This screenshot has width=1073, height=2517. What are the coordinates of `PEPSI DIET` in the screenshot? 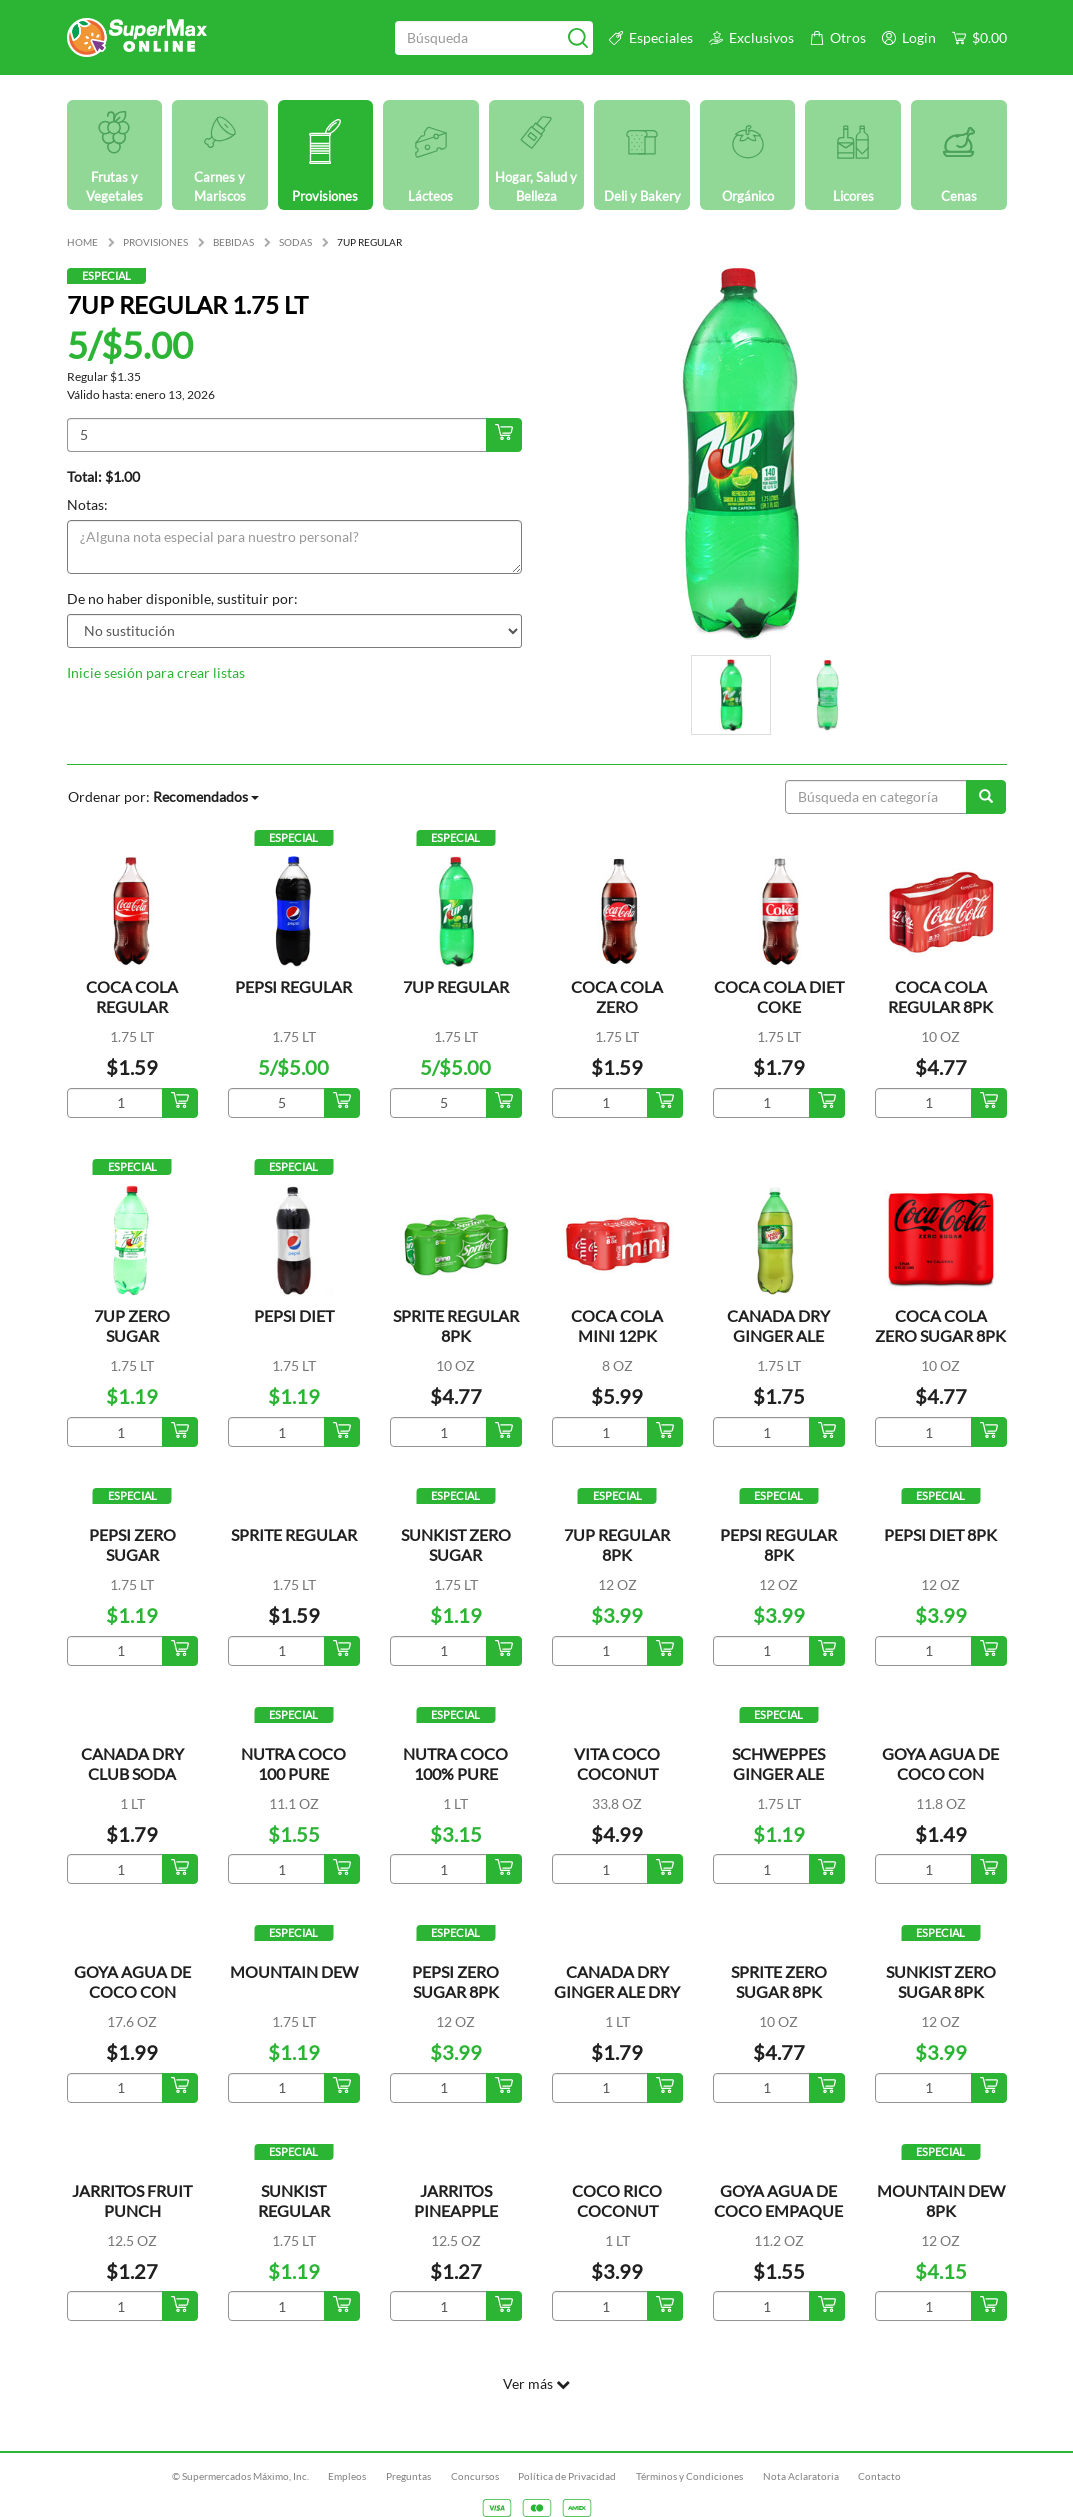 It's located at (294, 1315).